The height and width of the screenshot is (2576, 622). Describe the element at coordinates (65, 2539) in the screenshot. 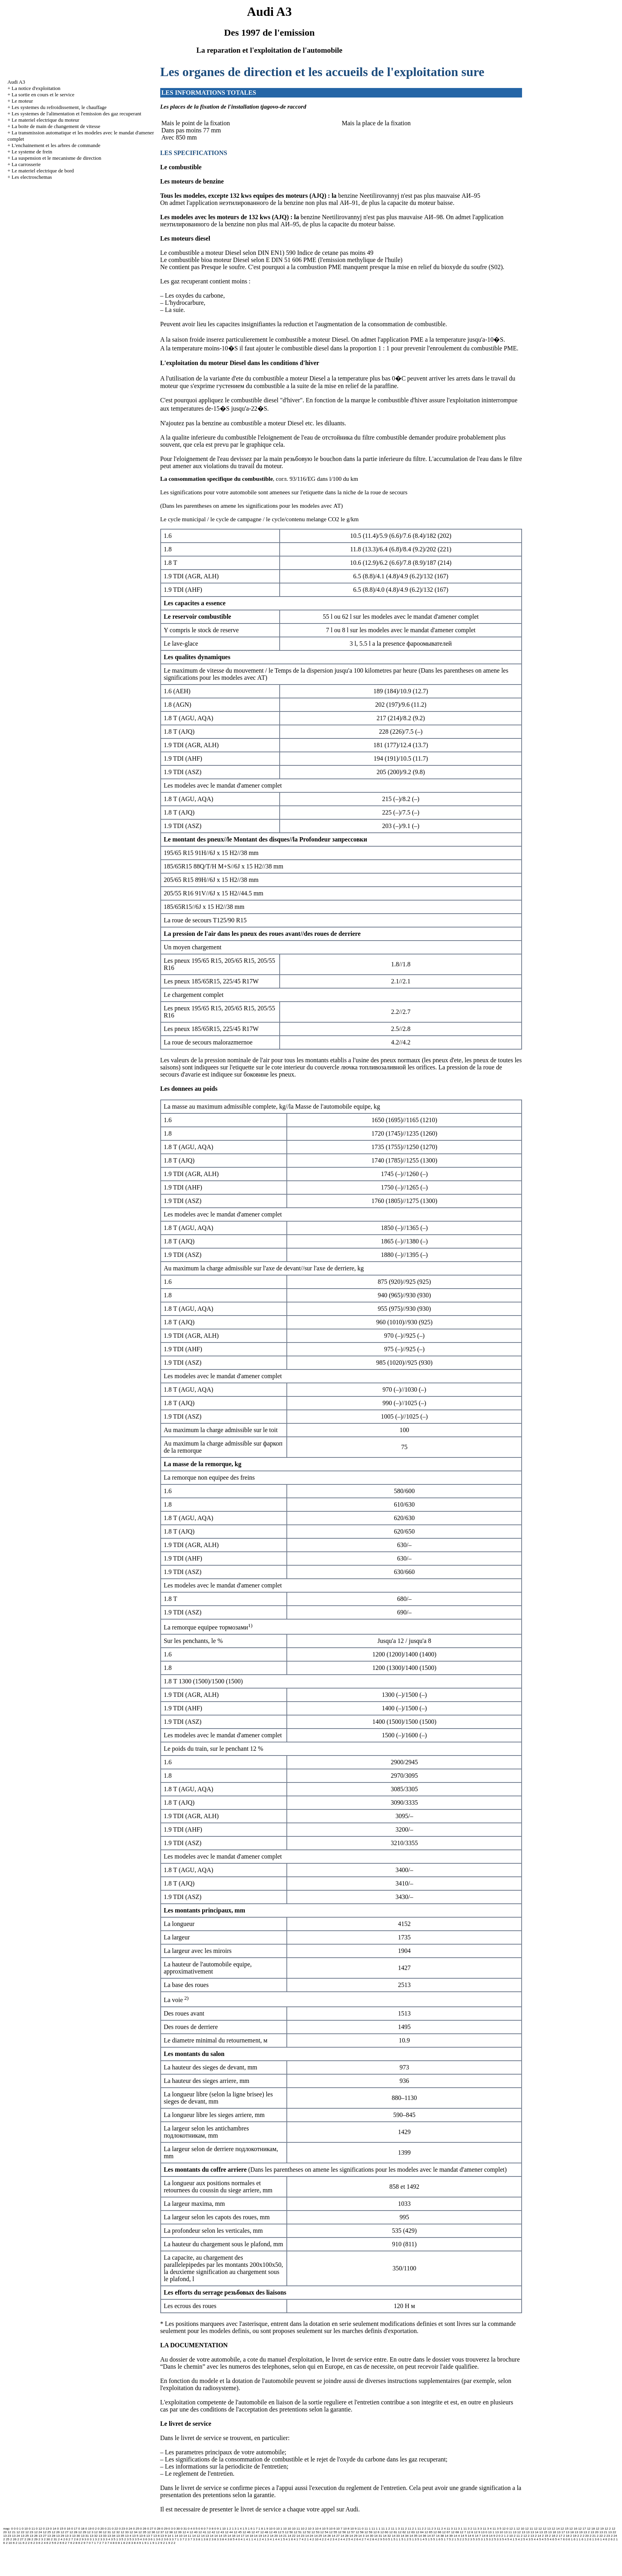

I see `2 6` at that location.